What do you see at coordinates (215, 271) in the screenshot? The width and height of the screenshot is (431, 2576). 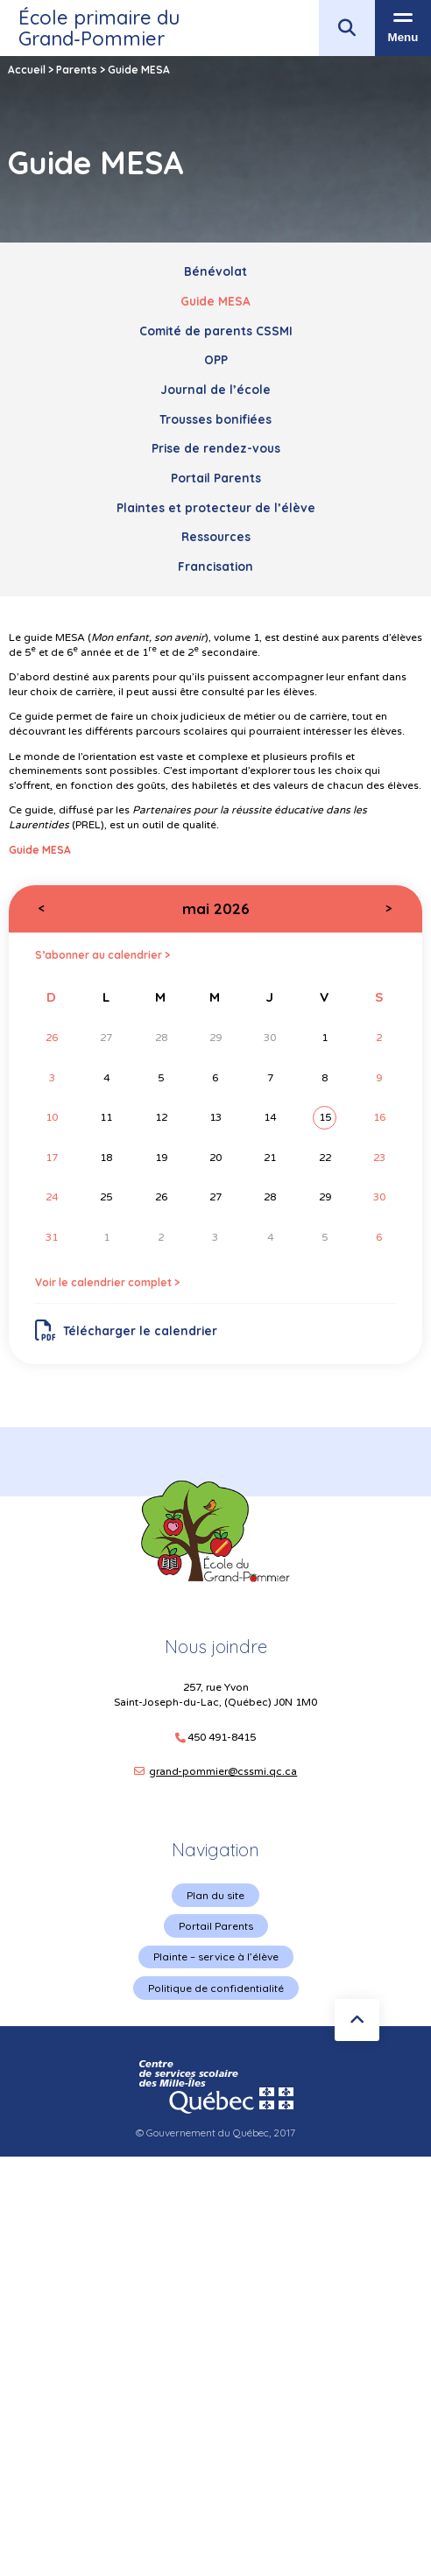 I see `Bénévolat` at bounding box center [215, 271].